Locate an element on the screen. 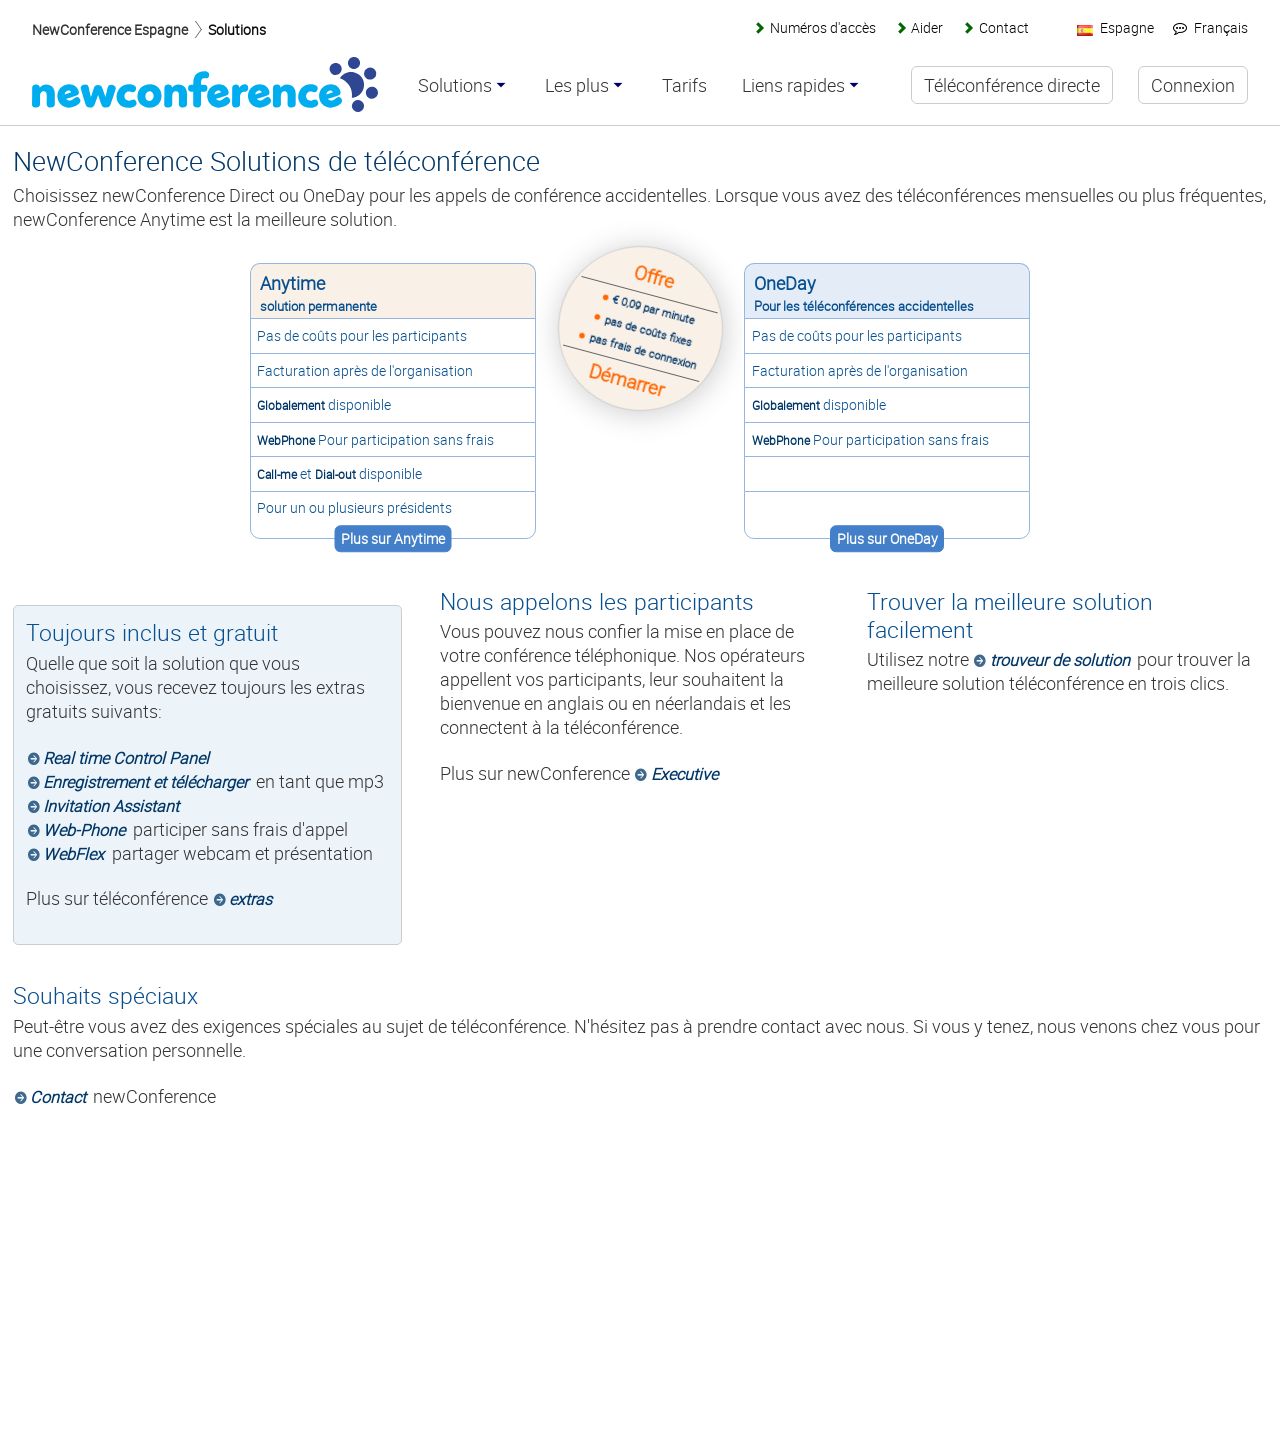 This screenshot has width=1280, height=1429. Connexion is located at coordinates (1193, 85).